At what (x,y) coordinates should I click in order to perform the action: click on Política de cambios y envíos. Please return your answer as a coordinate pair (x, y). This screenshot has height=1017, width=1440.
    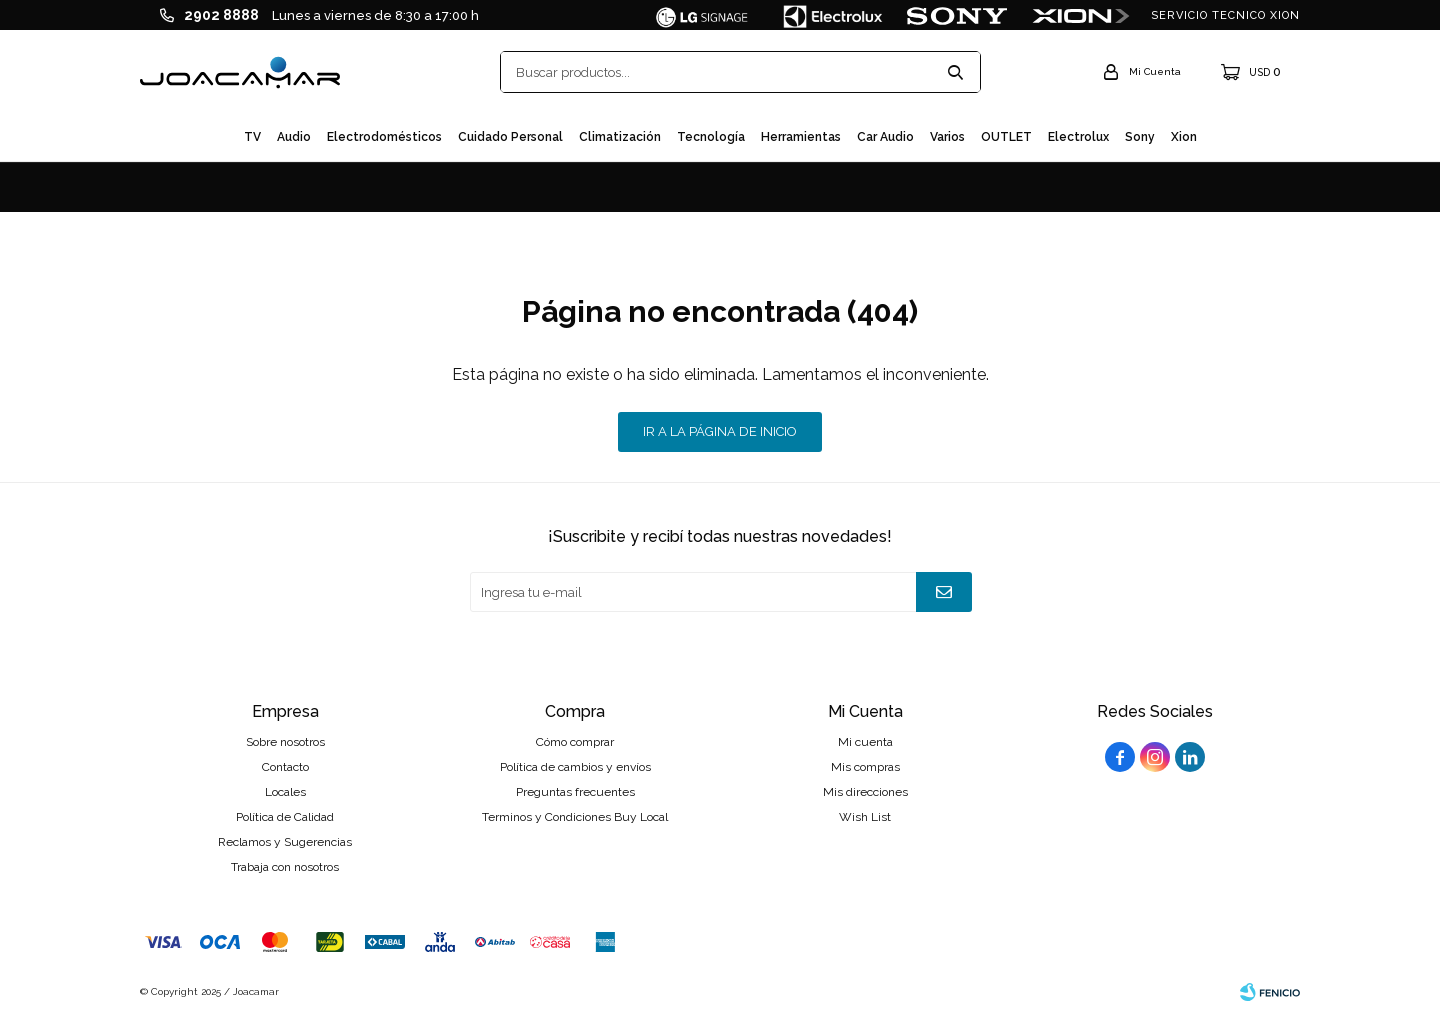
    Looking at the image, I should click on (575, 767).